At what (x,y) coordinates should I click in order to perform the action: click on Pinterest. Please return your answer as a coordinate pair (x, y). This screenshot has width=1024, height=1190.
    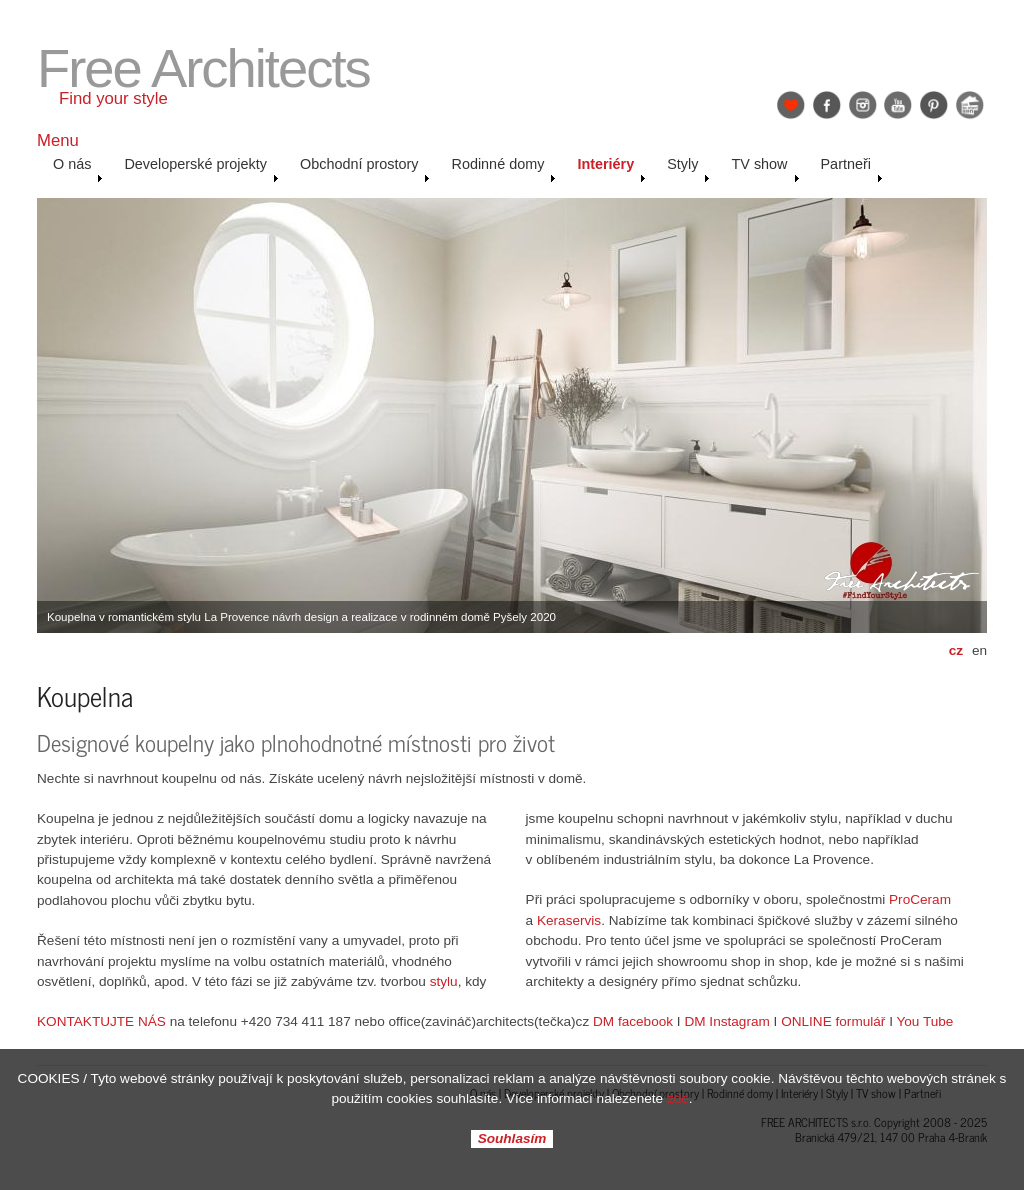
    Looking at the image, I should click on (934, 105).